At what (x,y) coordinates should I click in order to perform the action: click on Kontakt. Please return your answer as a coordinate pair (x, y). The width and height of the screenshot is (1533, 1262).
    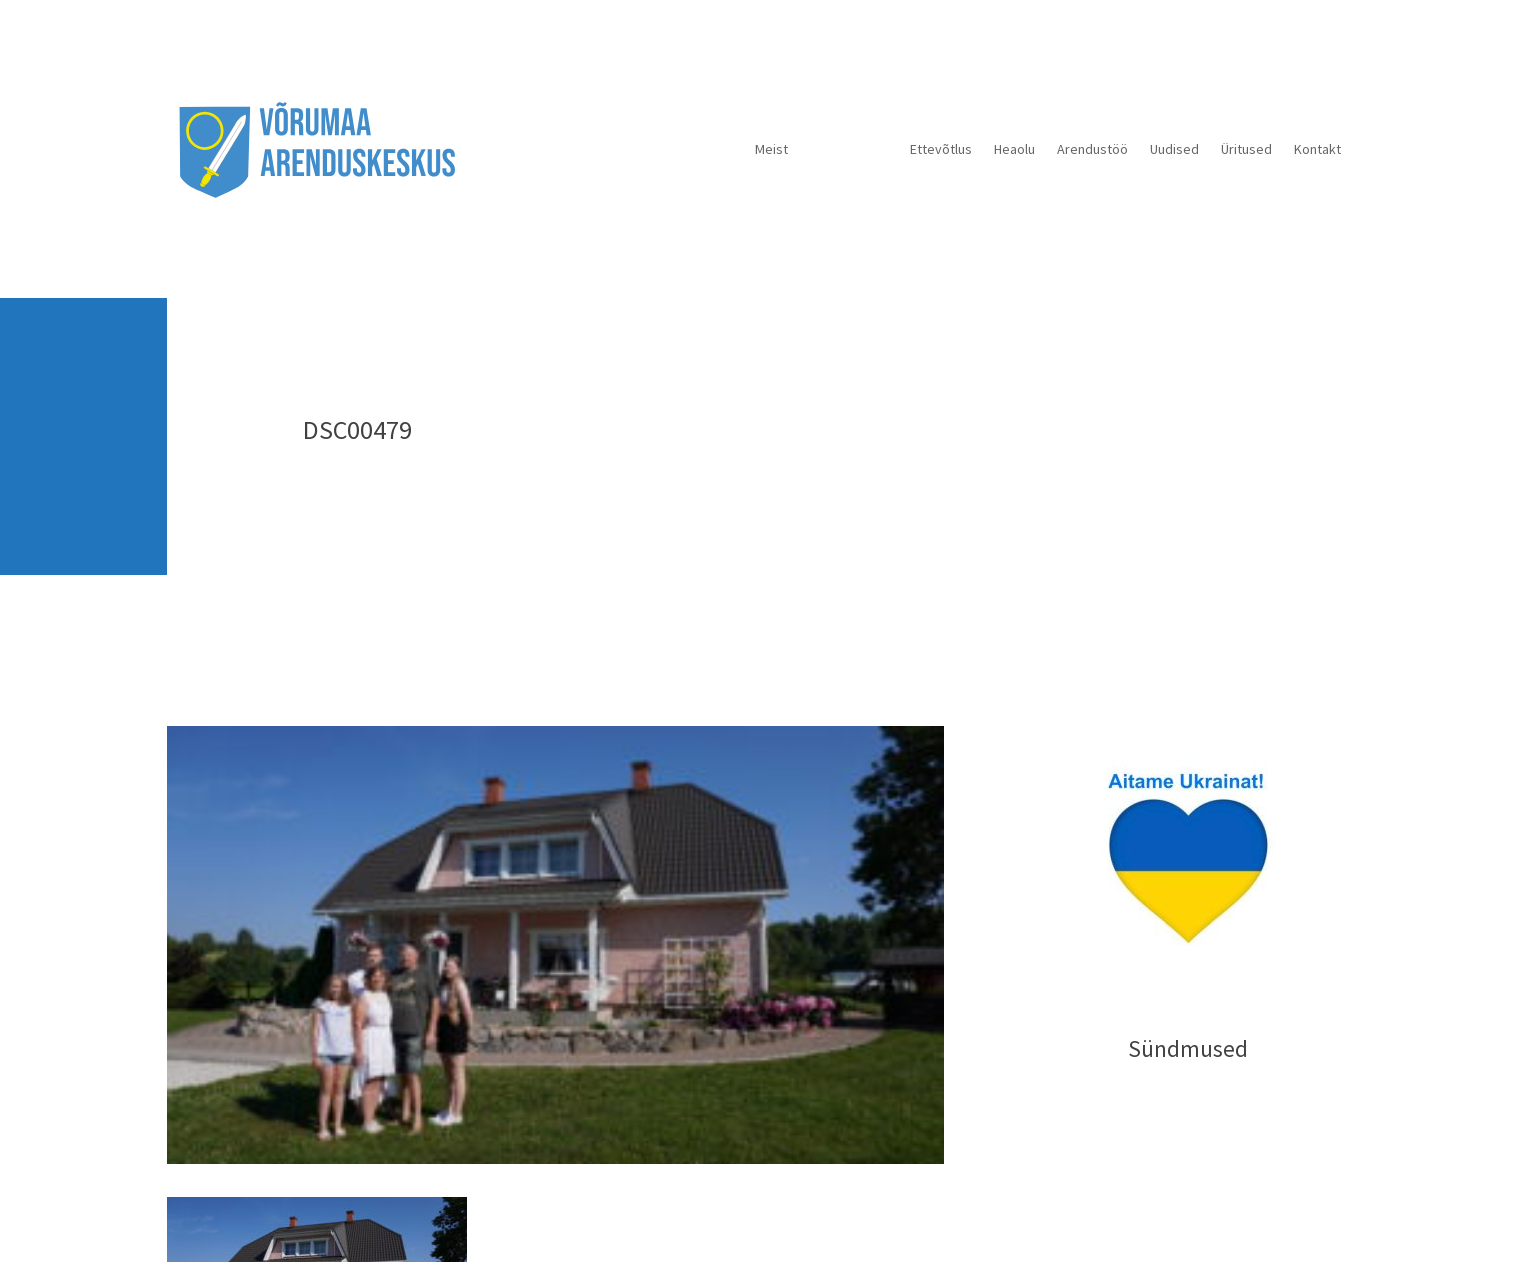
    Looking at the image, I should click on (1317, 149).